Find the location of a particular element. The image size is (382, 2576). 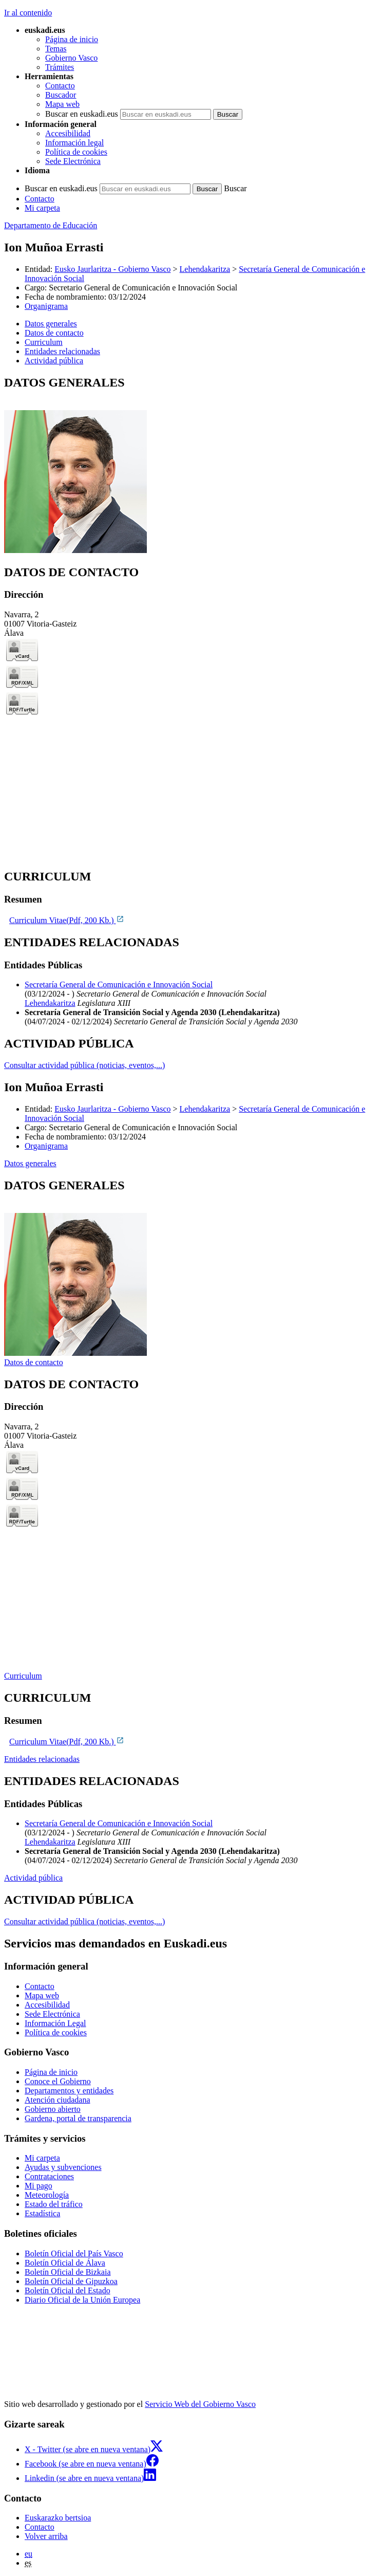

Temas is located at coordinates (56, 48).